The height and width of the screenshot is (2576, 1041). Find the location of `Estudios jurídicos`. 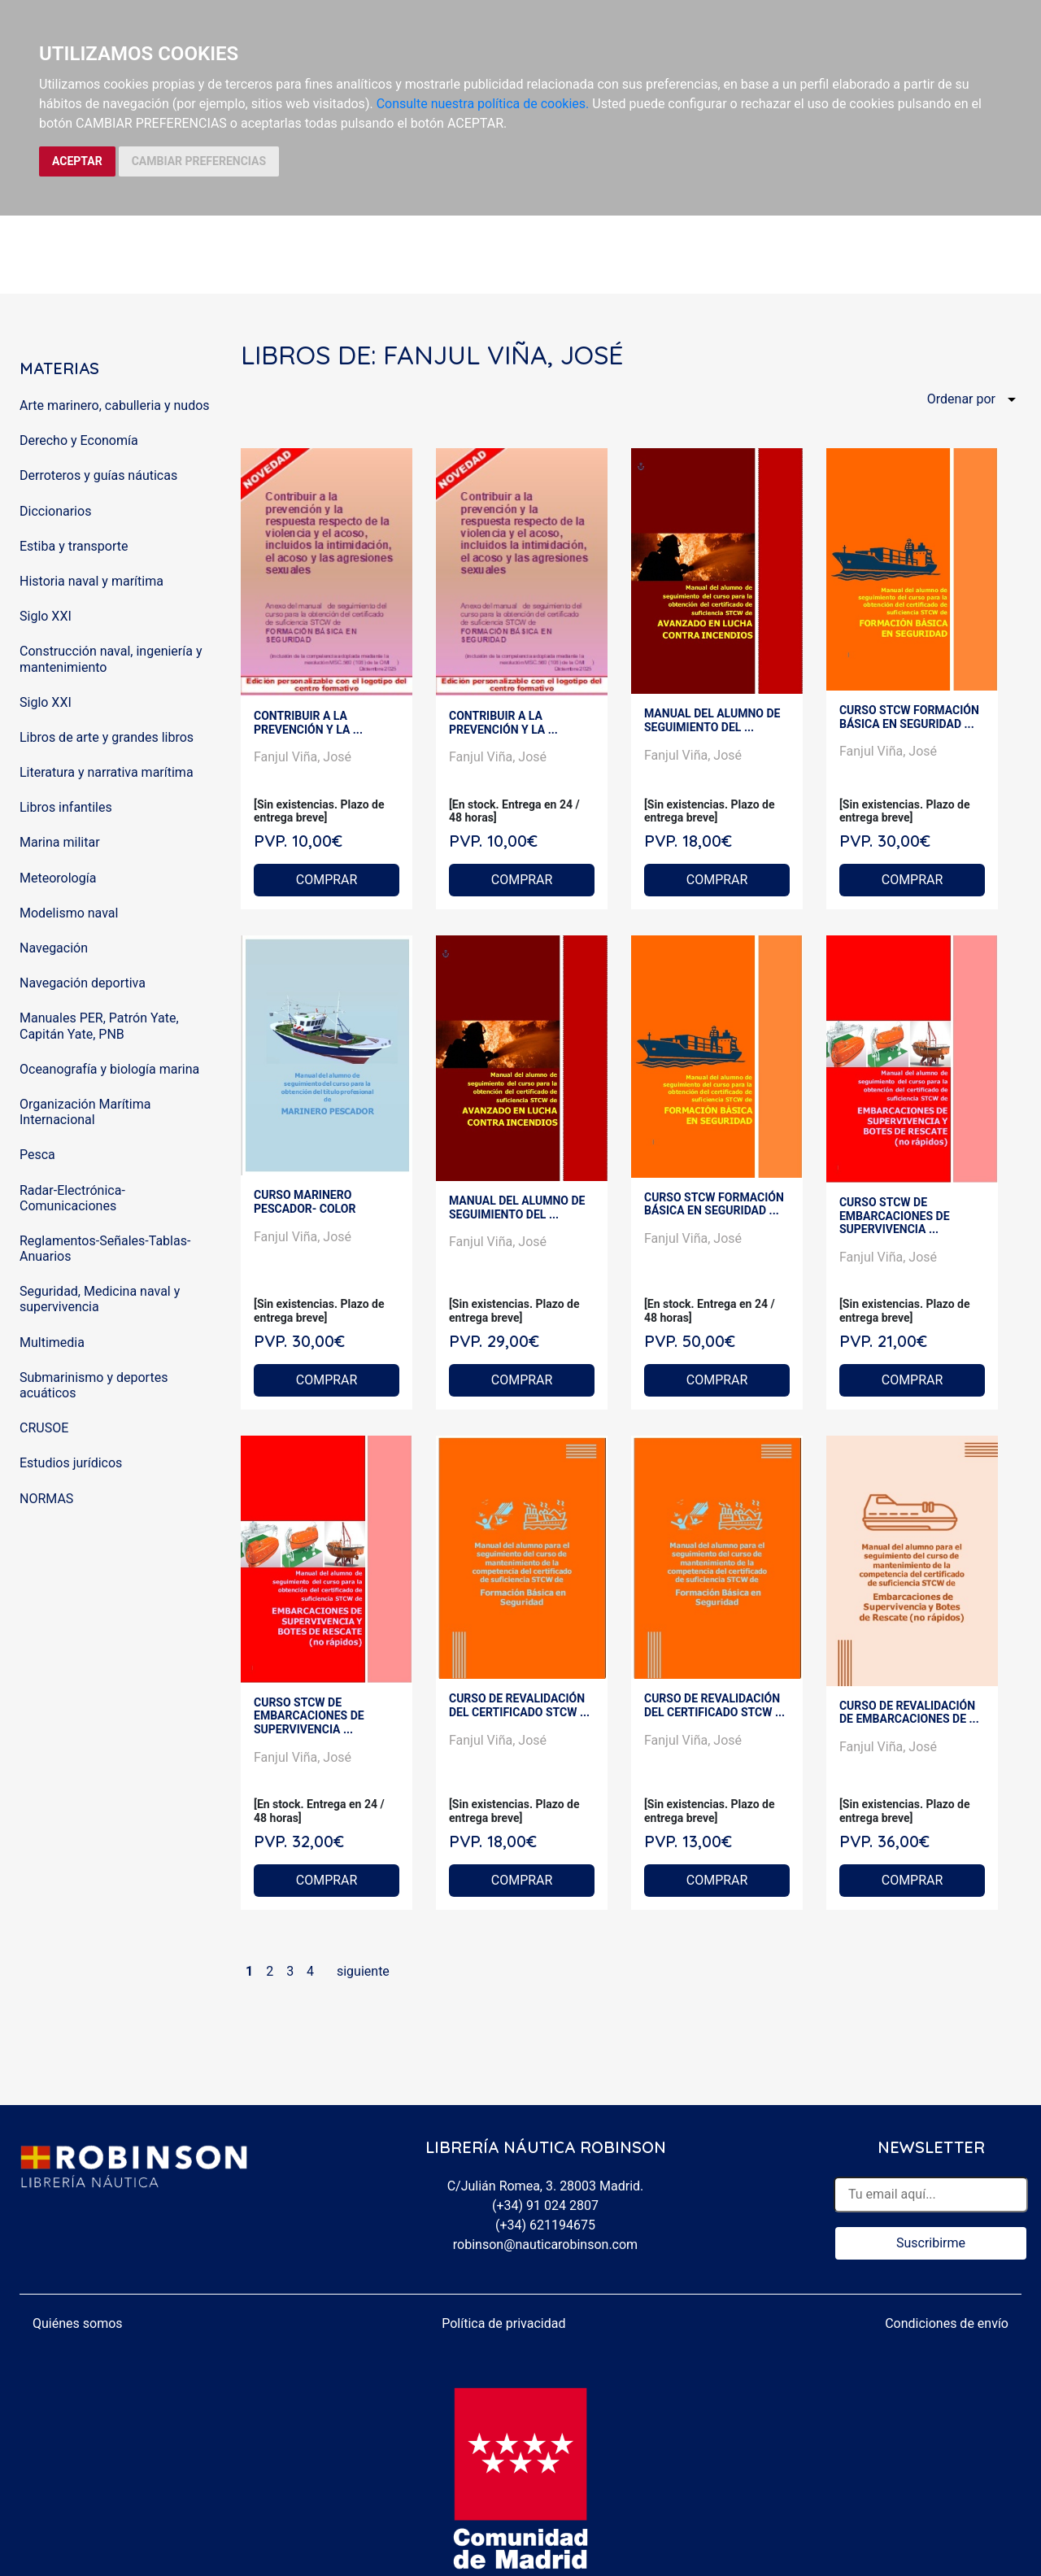

Estudios jurídicos is located at coordinates (71, 1463).